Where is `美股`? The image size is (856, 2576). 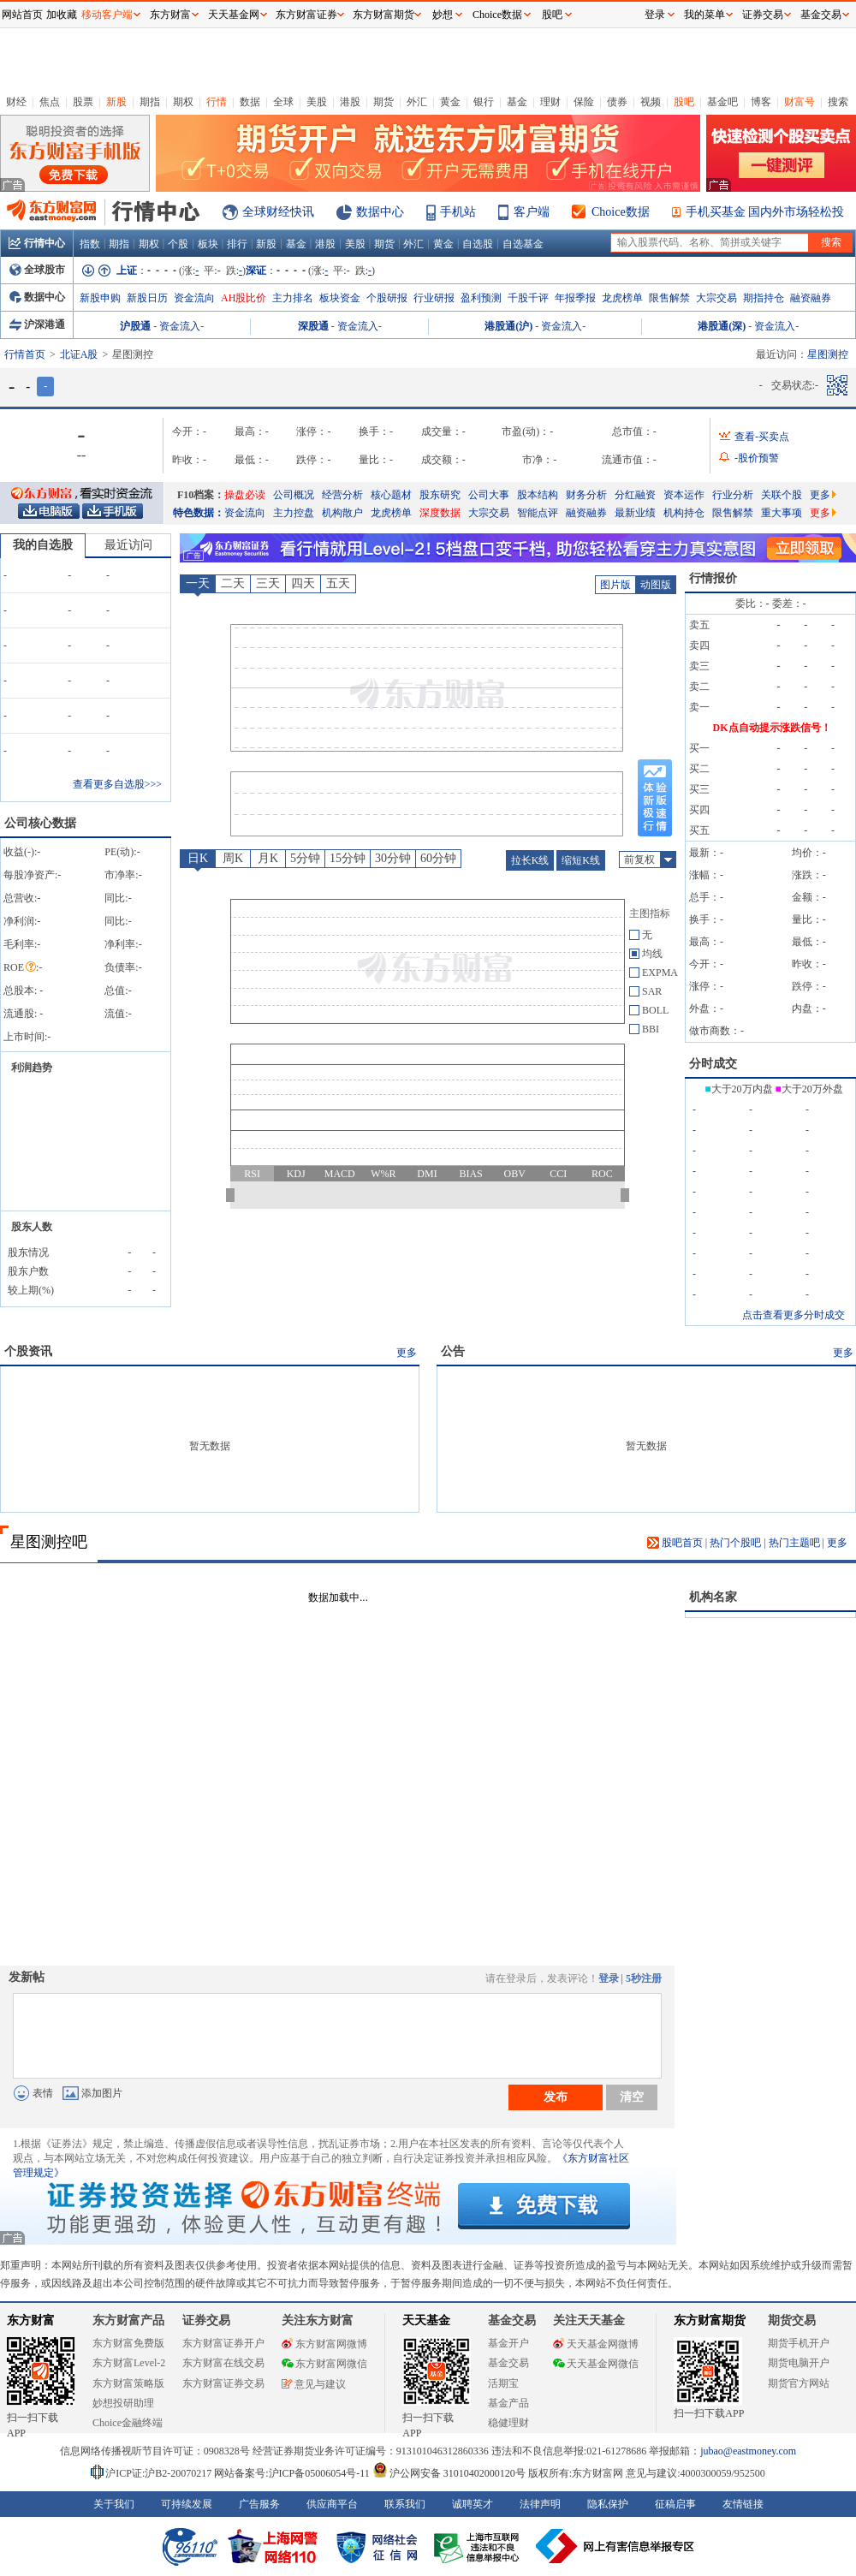 美股 is located at coordinates (316, 102).